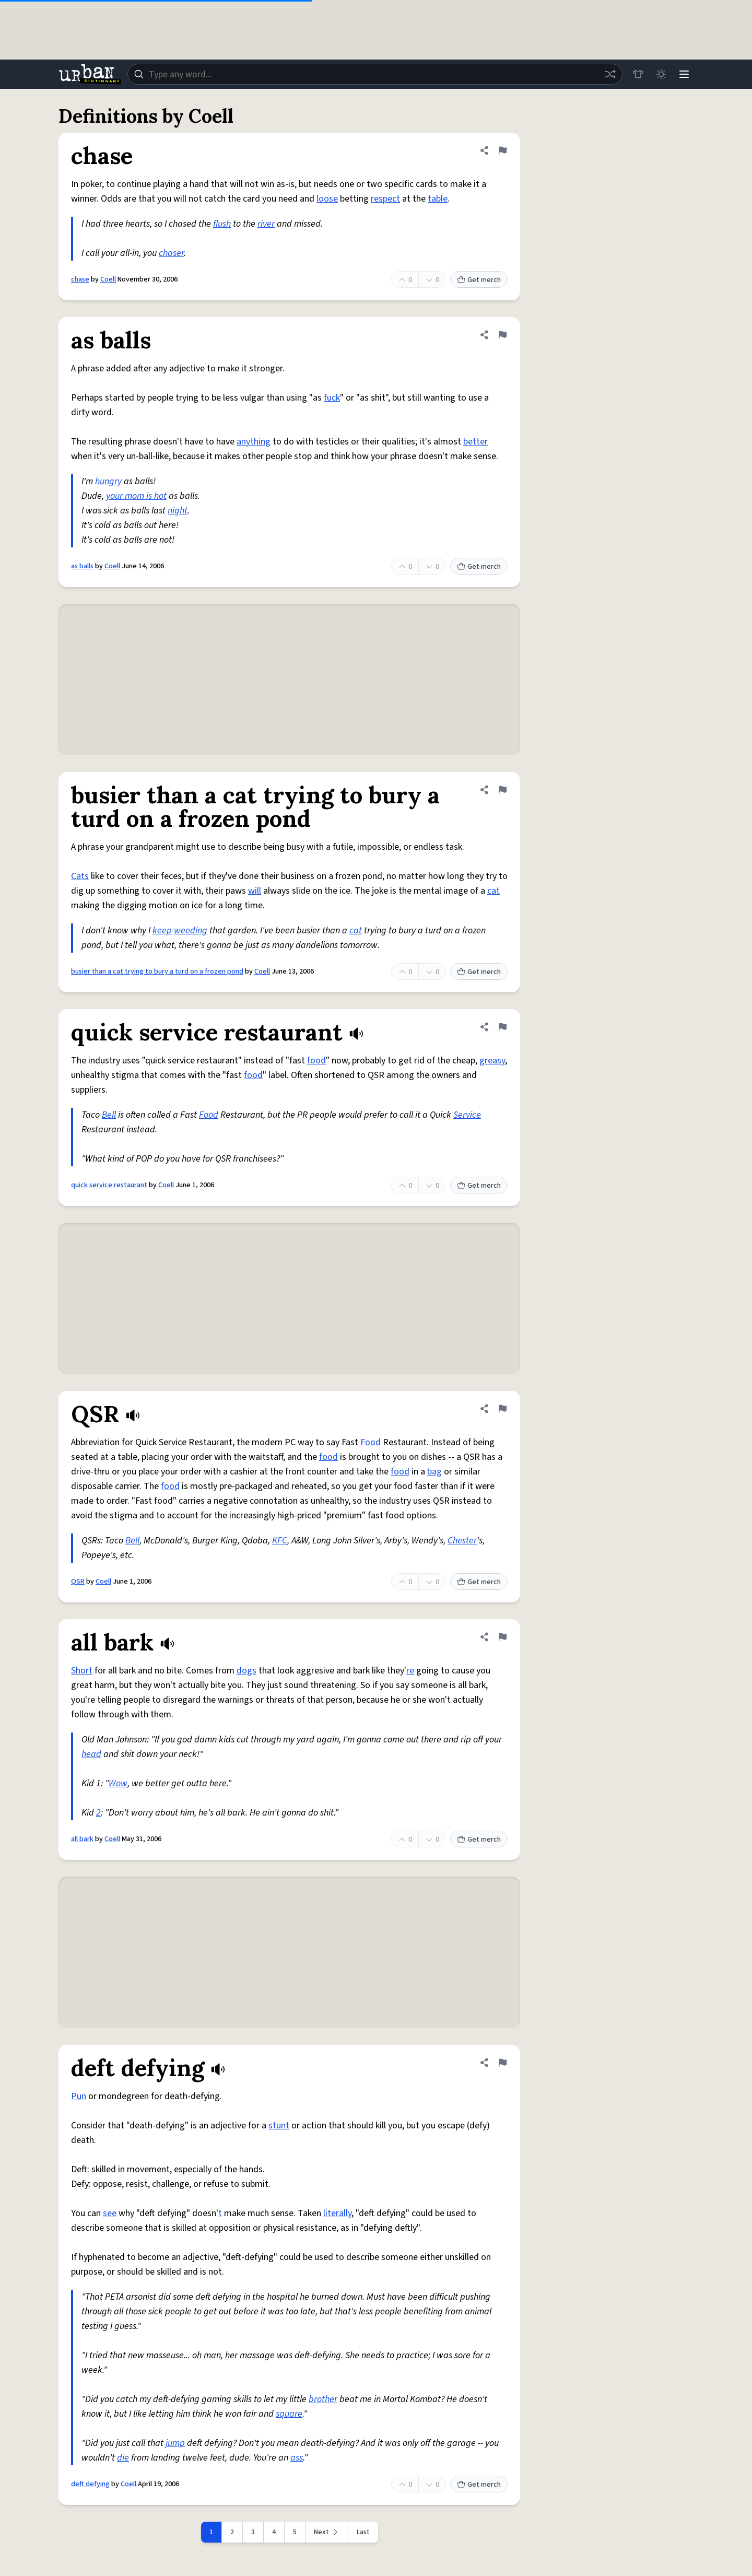  What do you see at coordinates (171, 253) in the screenshot?
I see `chaser` at bounding box center [171, 253].